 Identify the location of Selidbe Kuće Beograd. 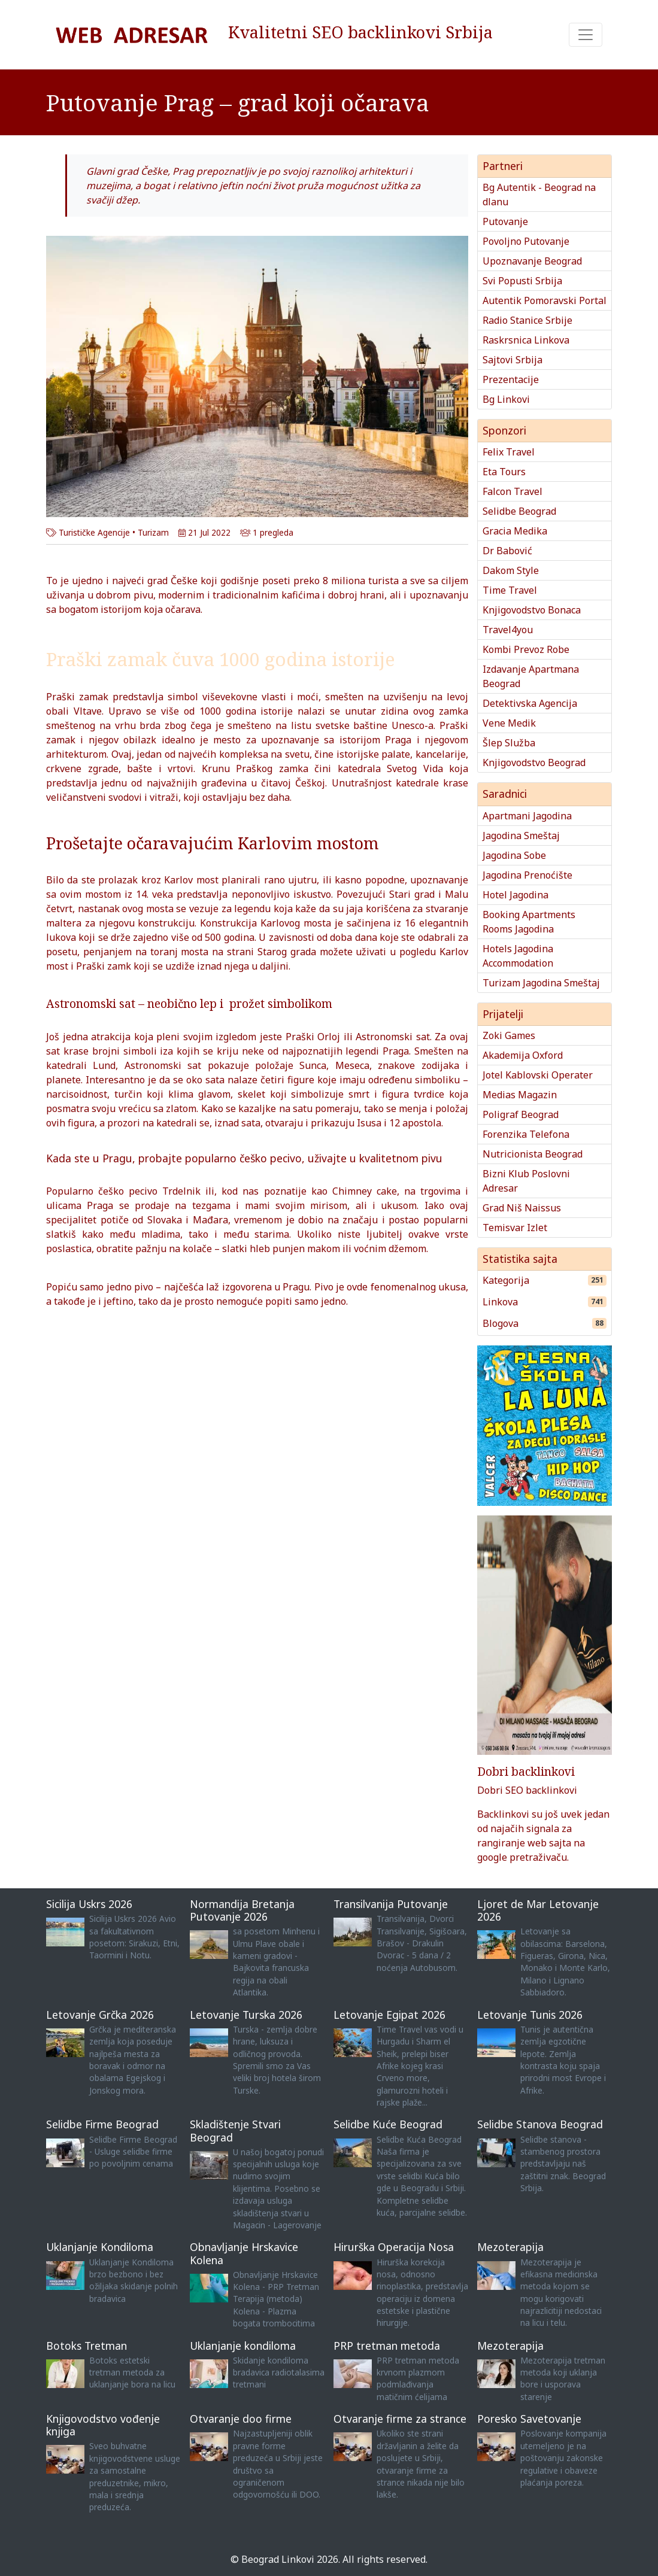
(387, 2124).